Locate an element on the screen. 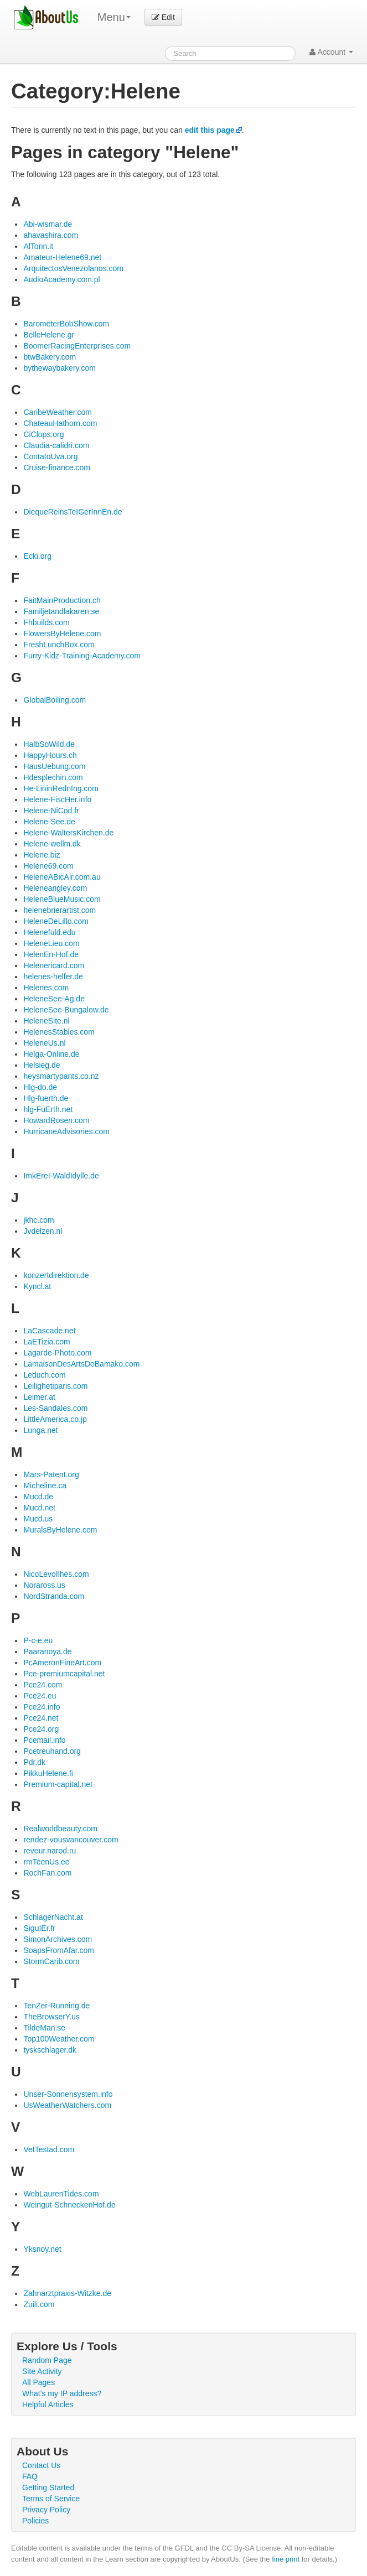 This screenshot has height=2576, width=367. Fhbuilds.com is located at coordinates (46, 622).